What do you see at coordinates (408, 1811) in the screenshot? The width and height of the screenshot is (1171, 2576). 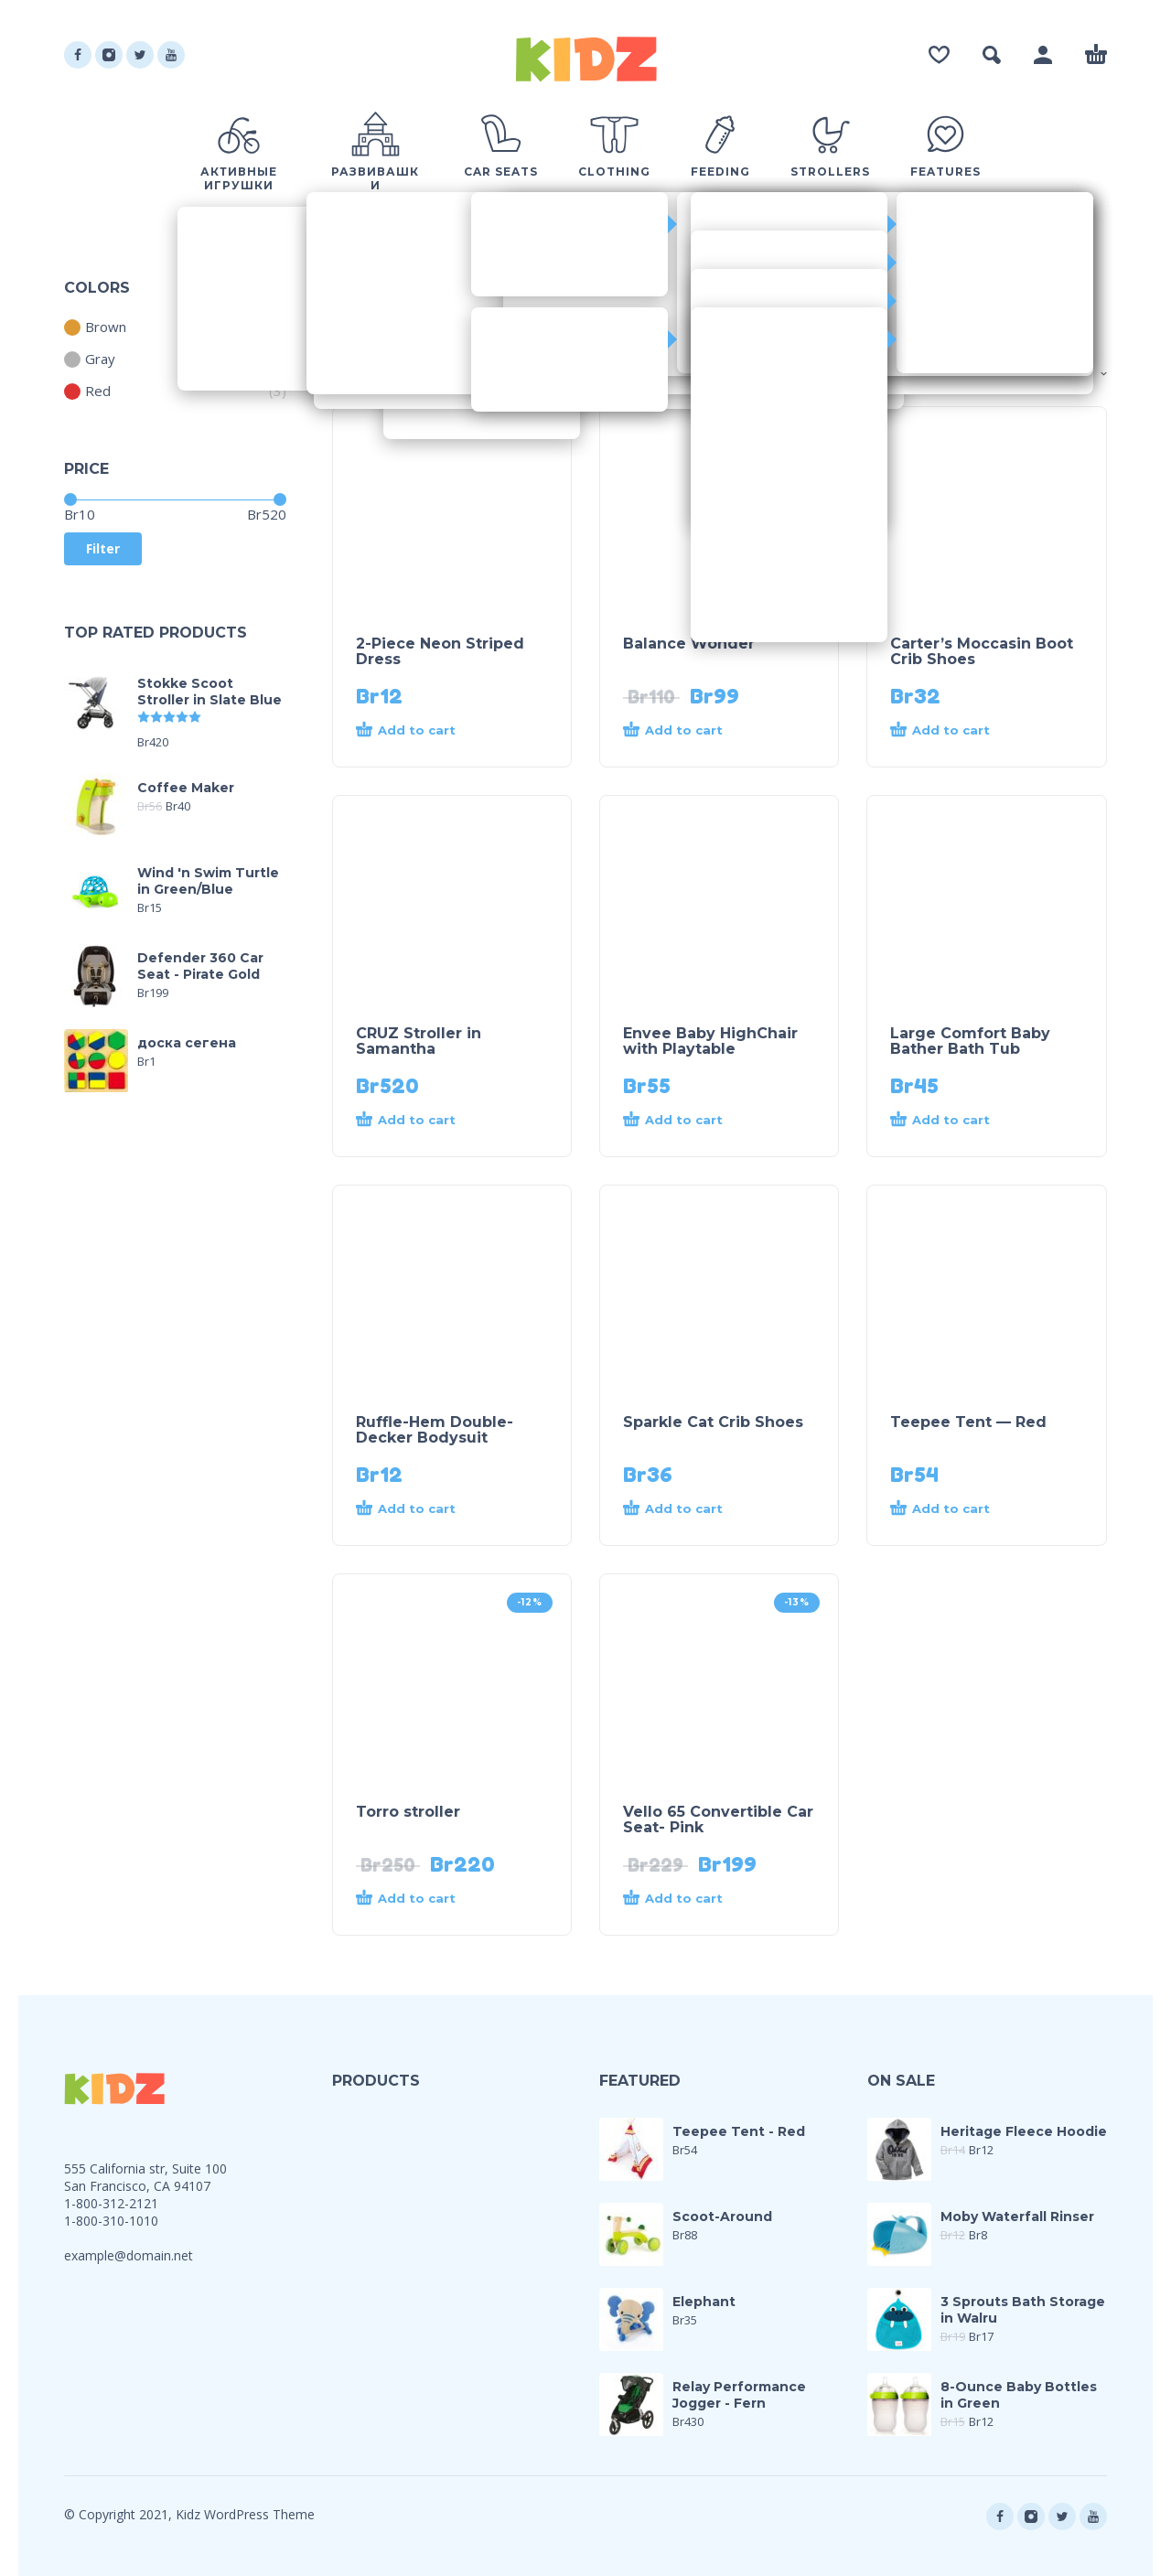 I see `Torro stroller` at bounding box center [408, 1811].